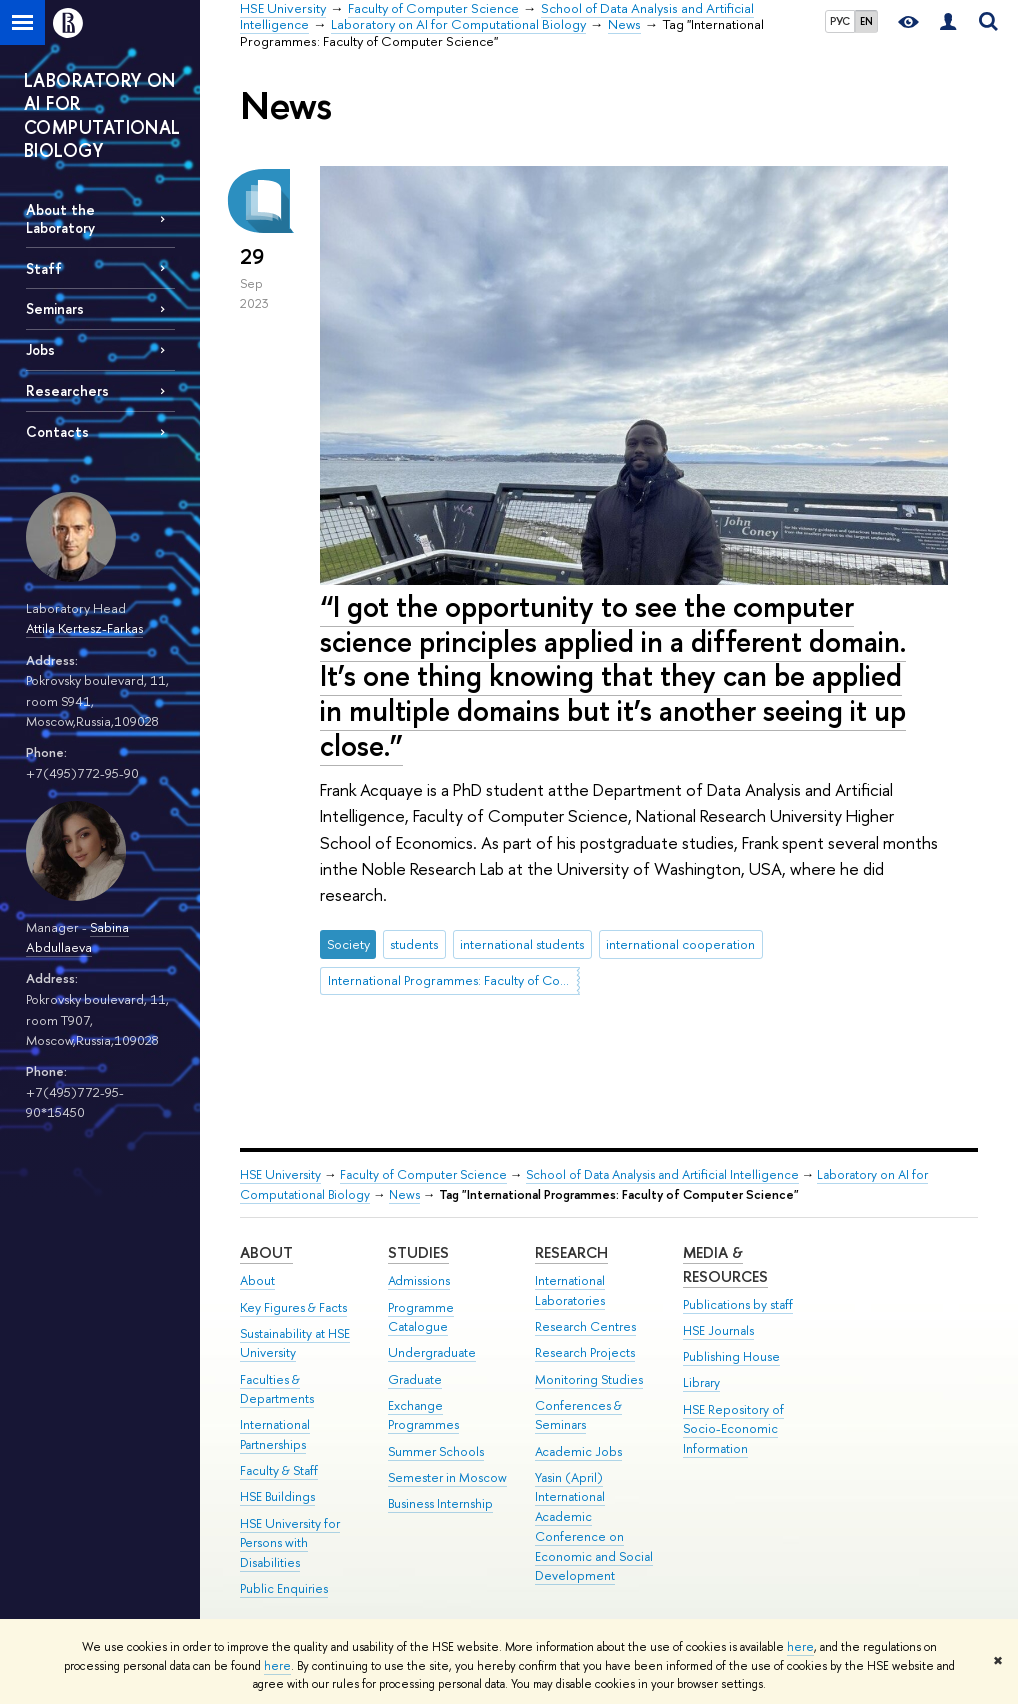 This screenshot has width=1018, height=1704. Describe the element at coordinates (578, 1415) in the screenshot. I see `Conferences & Seminars` at that location.